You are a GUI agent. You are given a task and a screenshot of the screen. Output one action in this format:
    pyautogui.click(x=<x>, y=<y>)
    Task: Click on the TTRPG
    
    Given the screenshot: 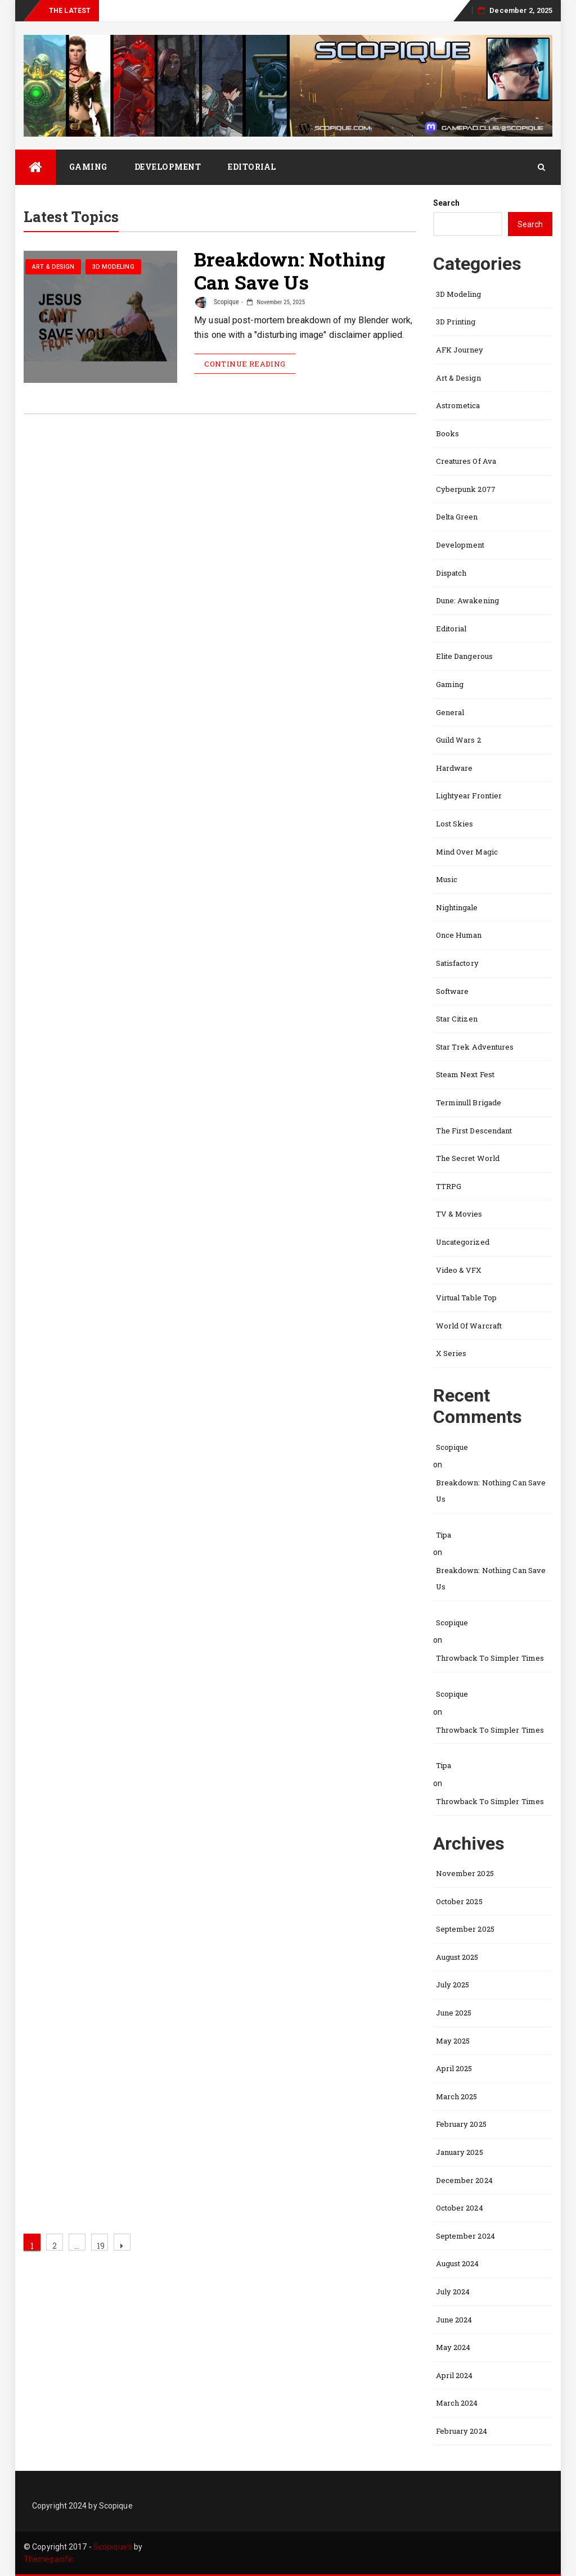 What is the action you would take?
    pyautogui.click(x=449, y=1186)
    